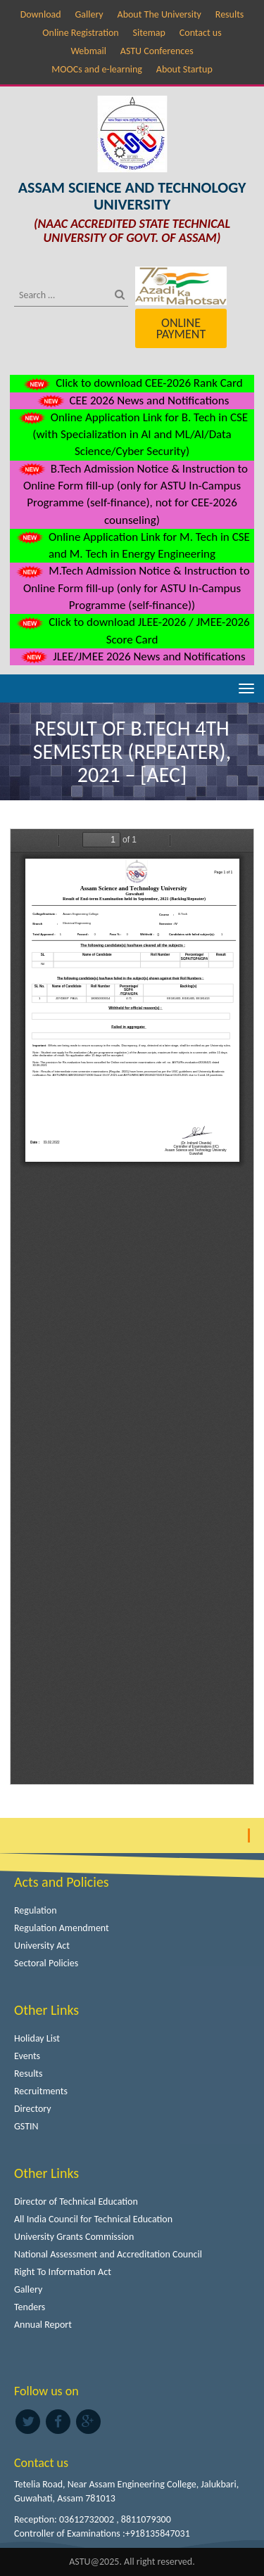 The height and width of the screenshot is (2576, 264). I want to click on Holiday List, so click(37, 2038).